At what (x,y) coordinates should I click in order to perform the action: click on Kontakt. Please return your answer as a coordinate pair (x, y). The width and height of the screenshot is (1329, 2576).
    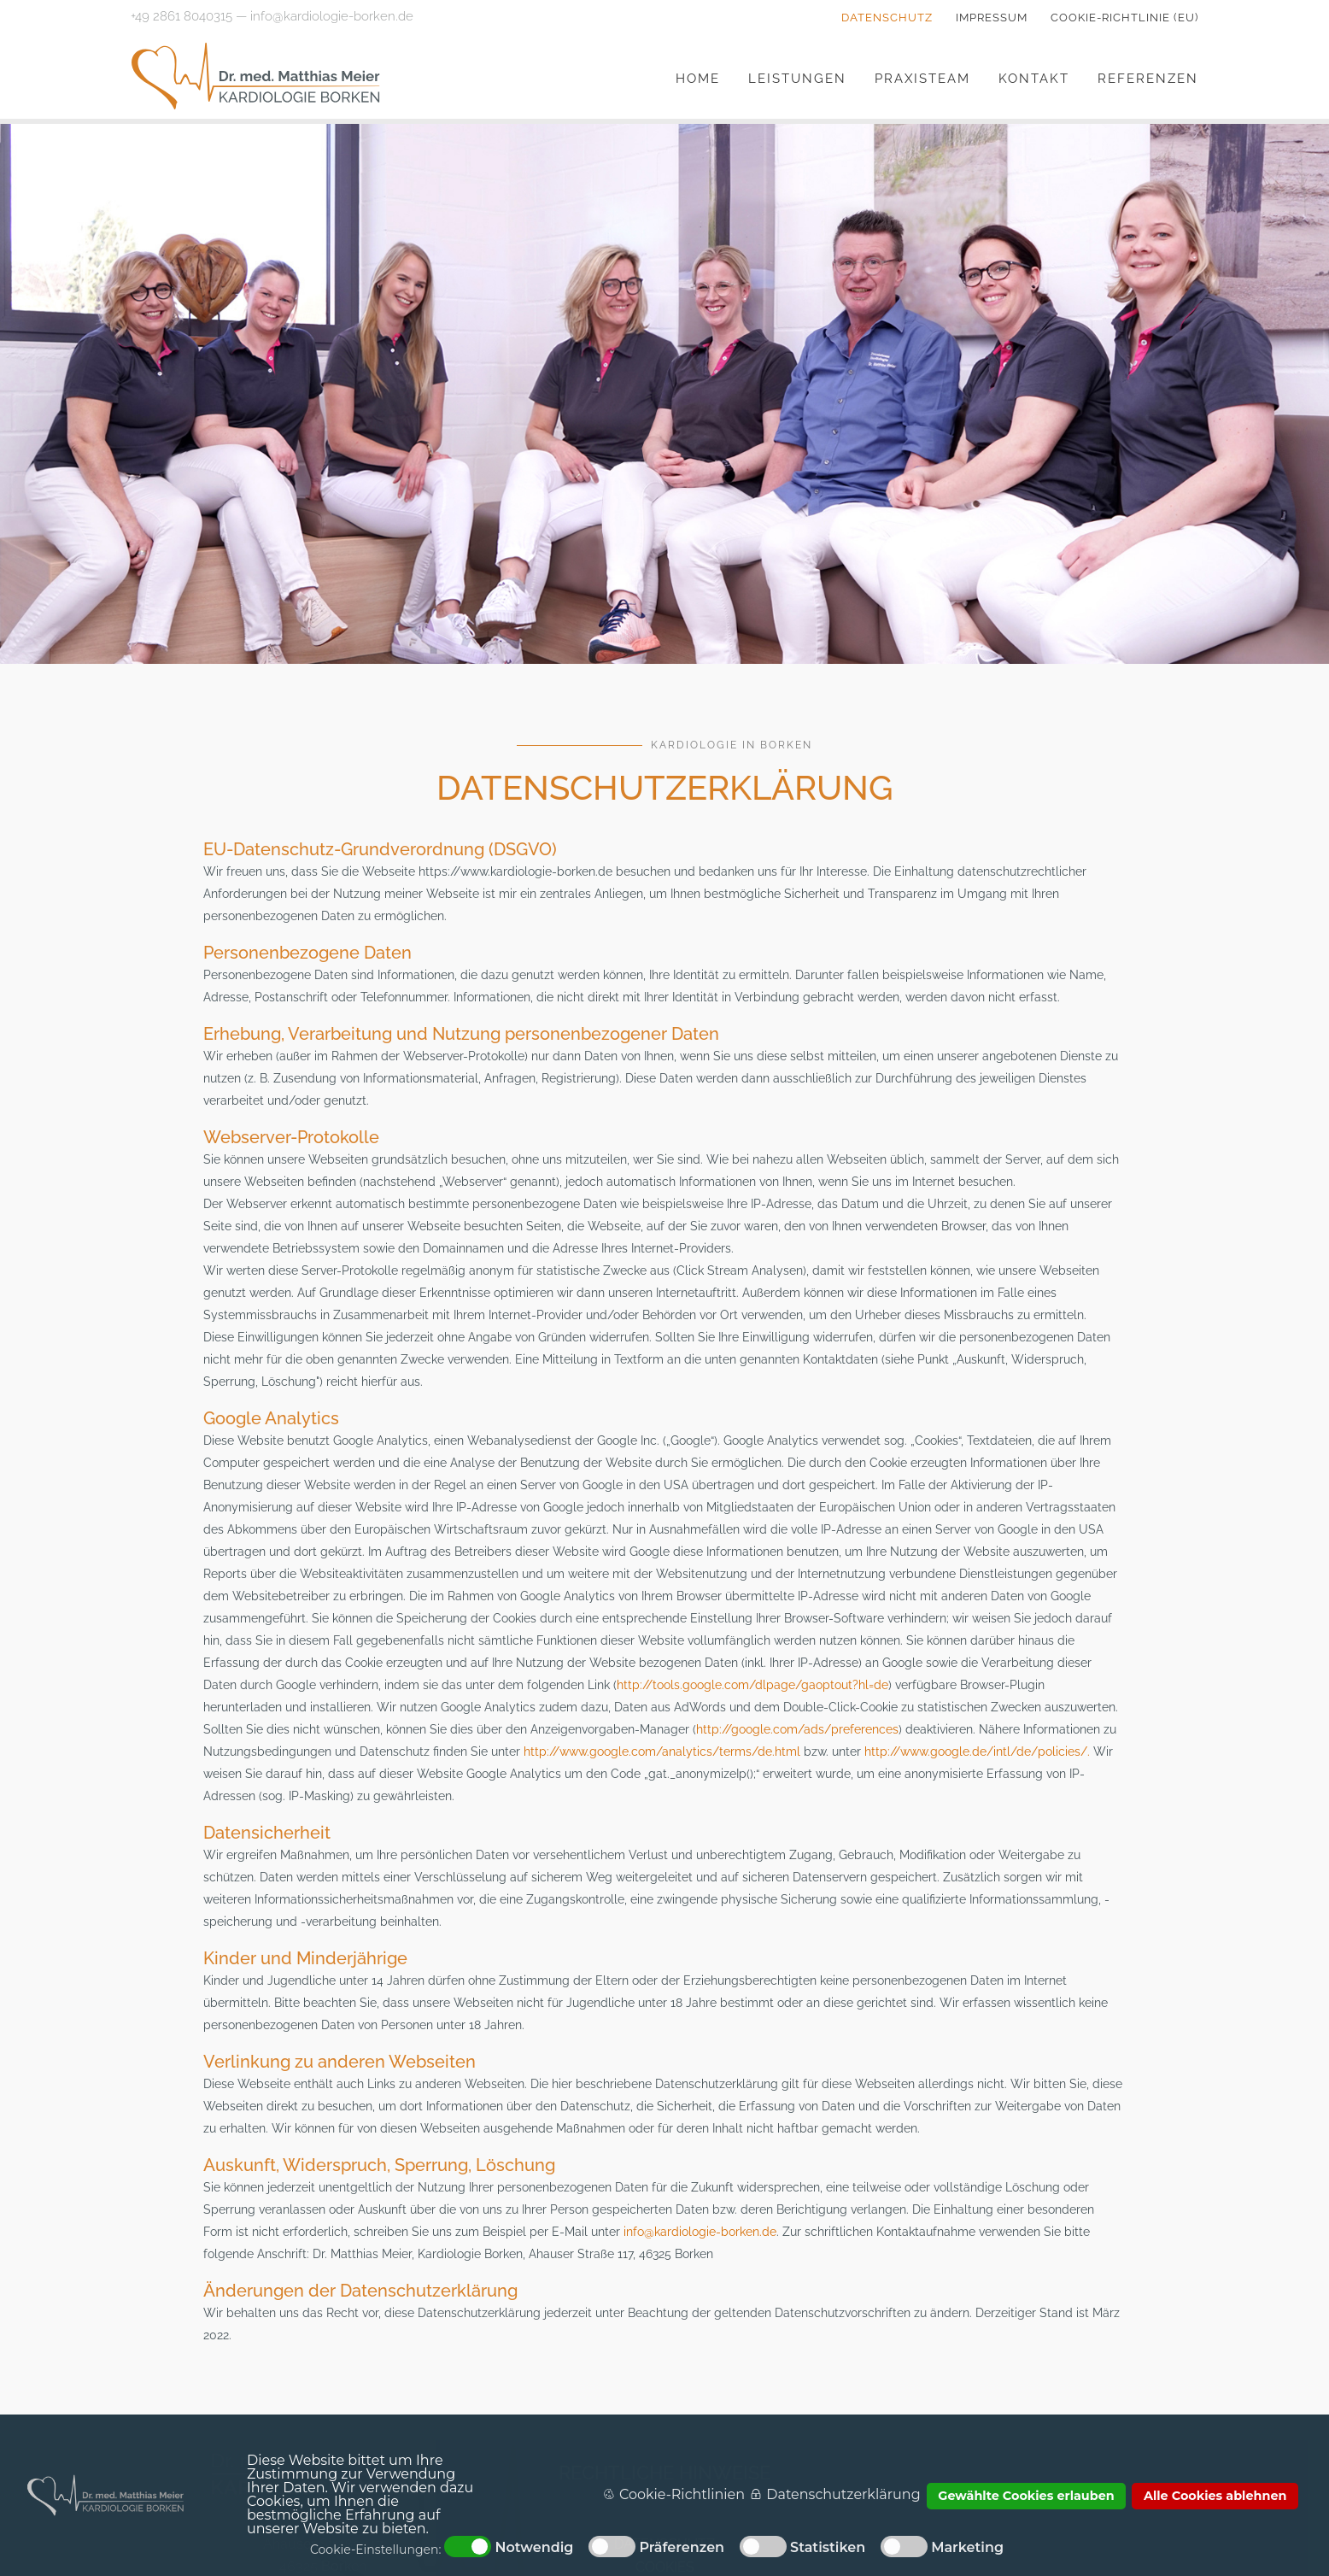
    Looking at the image, I should click on (1033, 78).